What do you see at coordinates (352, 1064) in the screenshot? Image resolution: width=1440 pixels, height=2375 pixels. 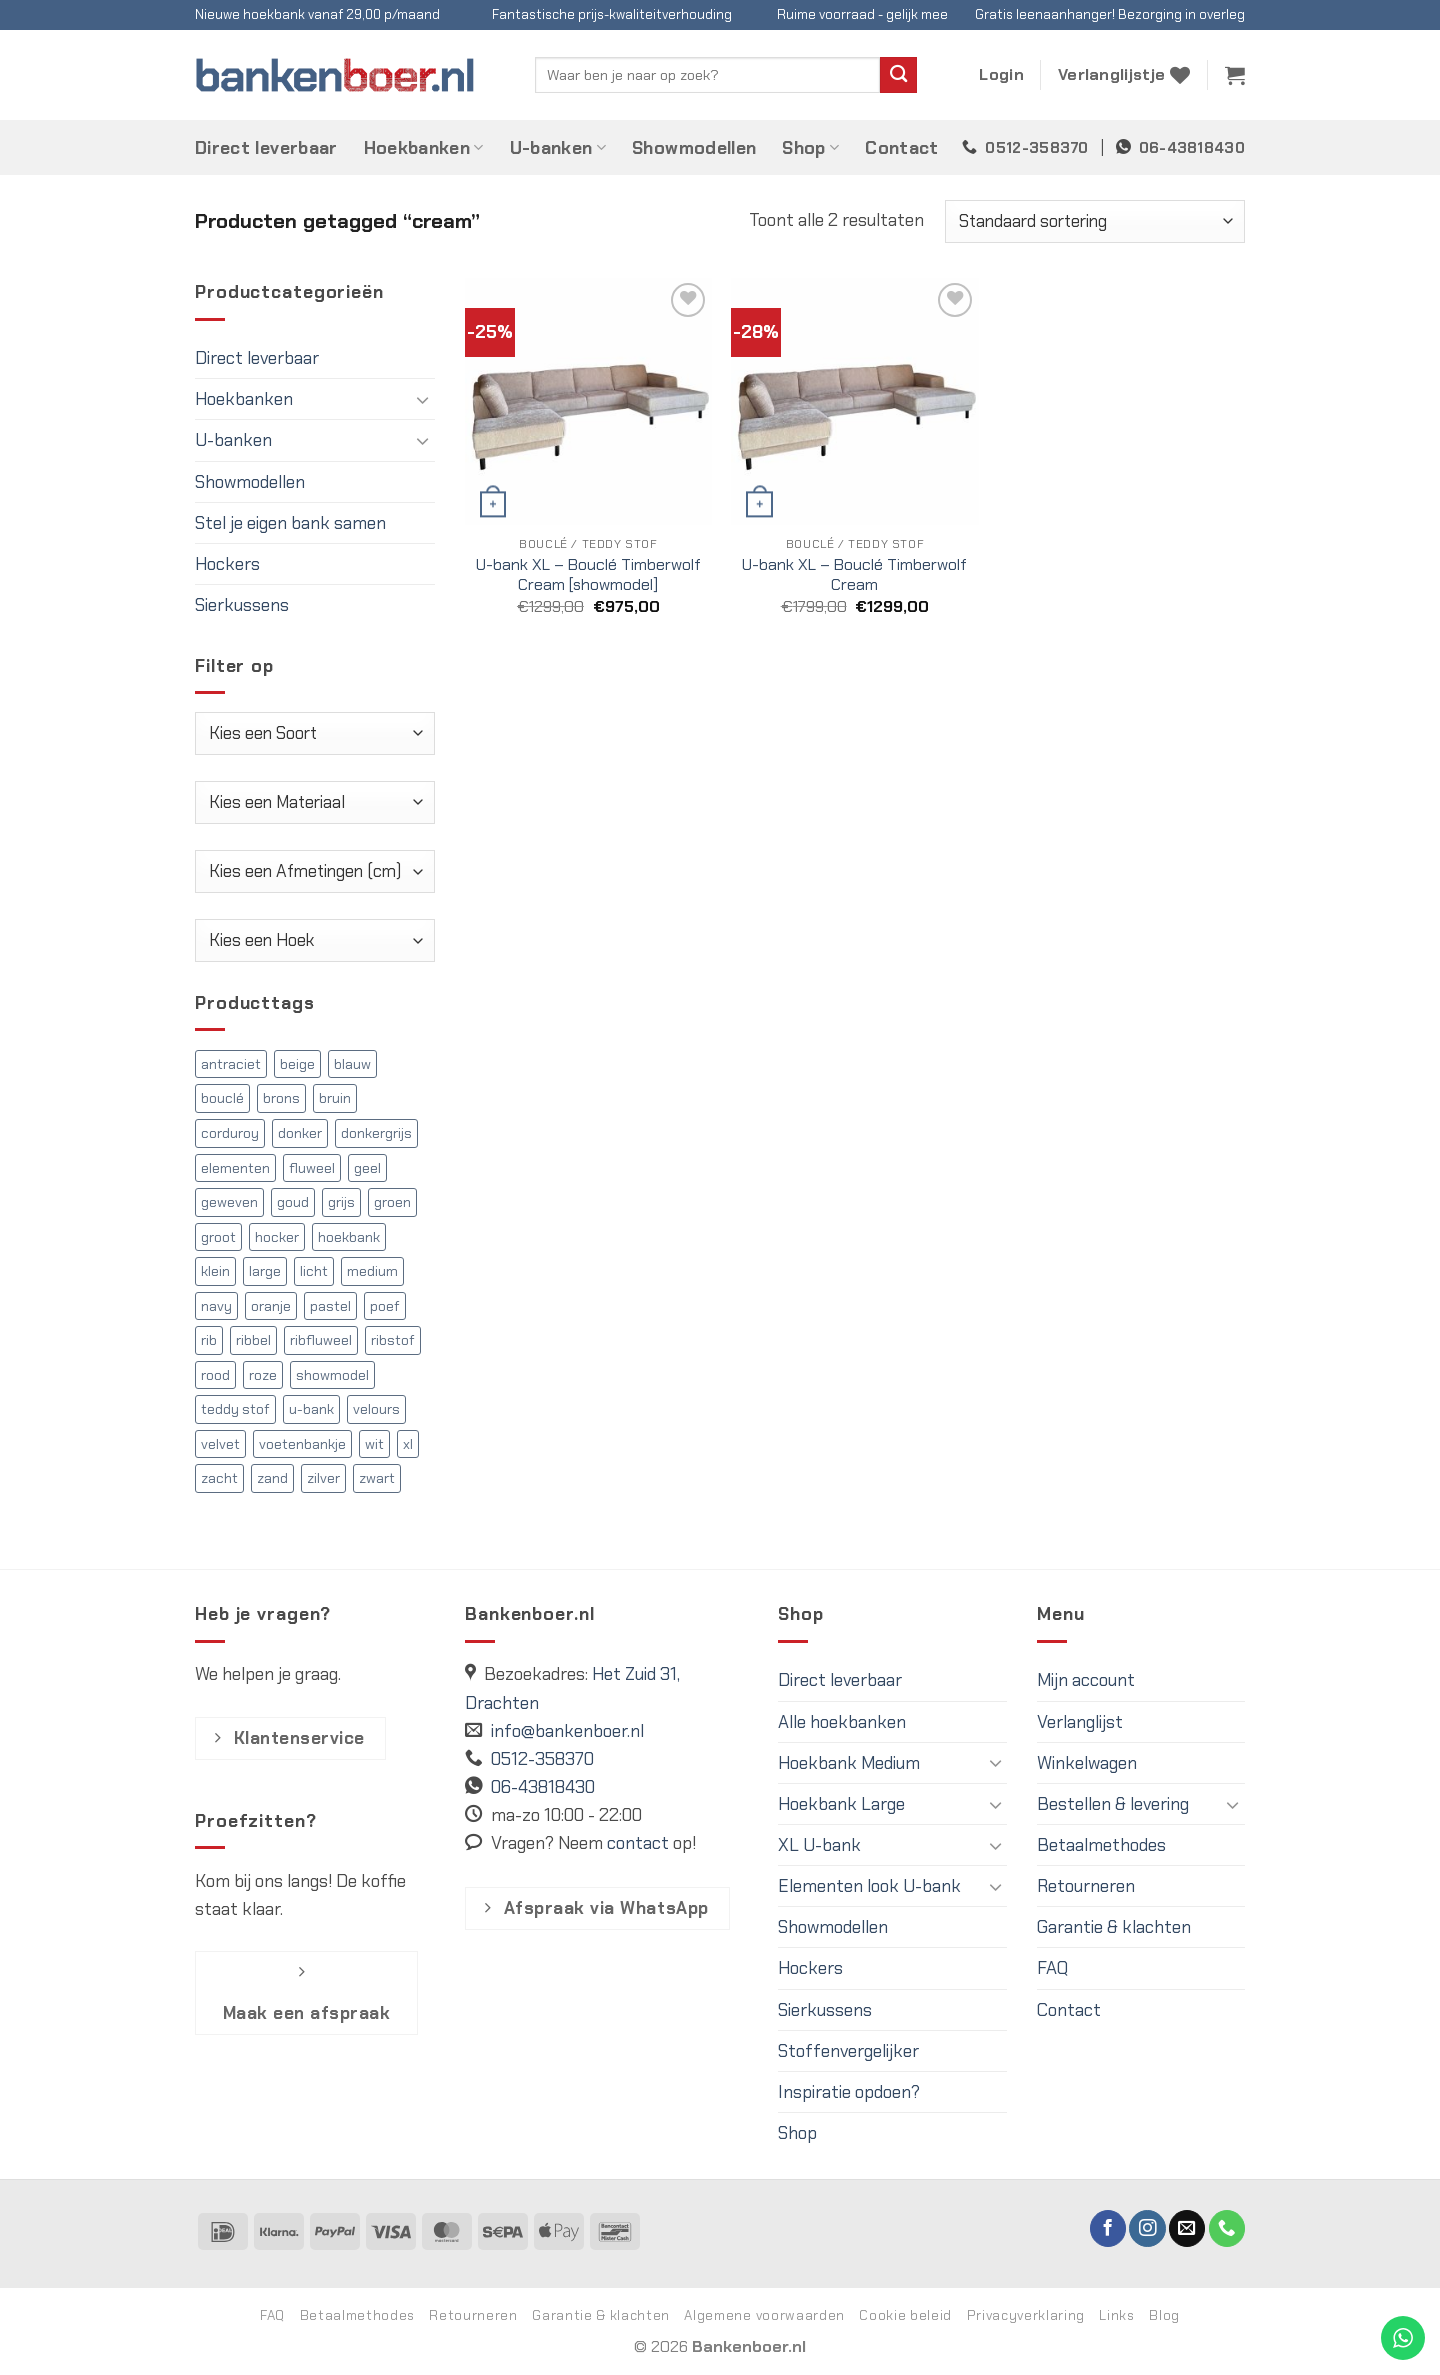 I see `blauw [blauw (31 producten)]` at bounding box center [352, 1064].